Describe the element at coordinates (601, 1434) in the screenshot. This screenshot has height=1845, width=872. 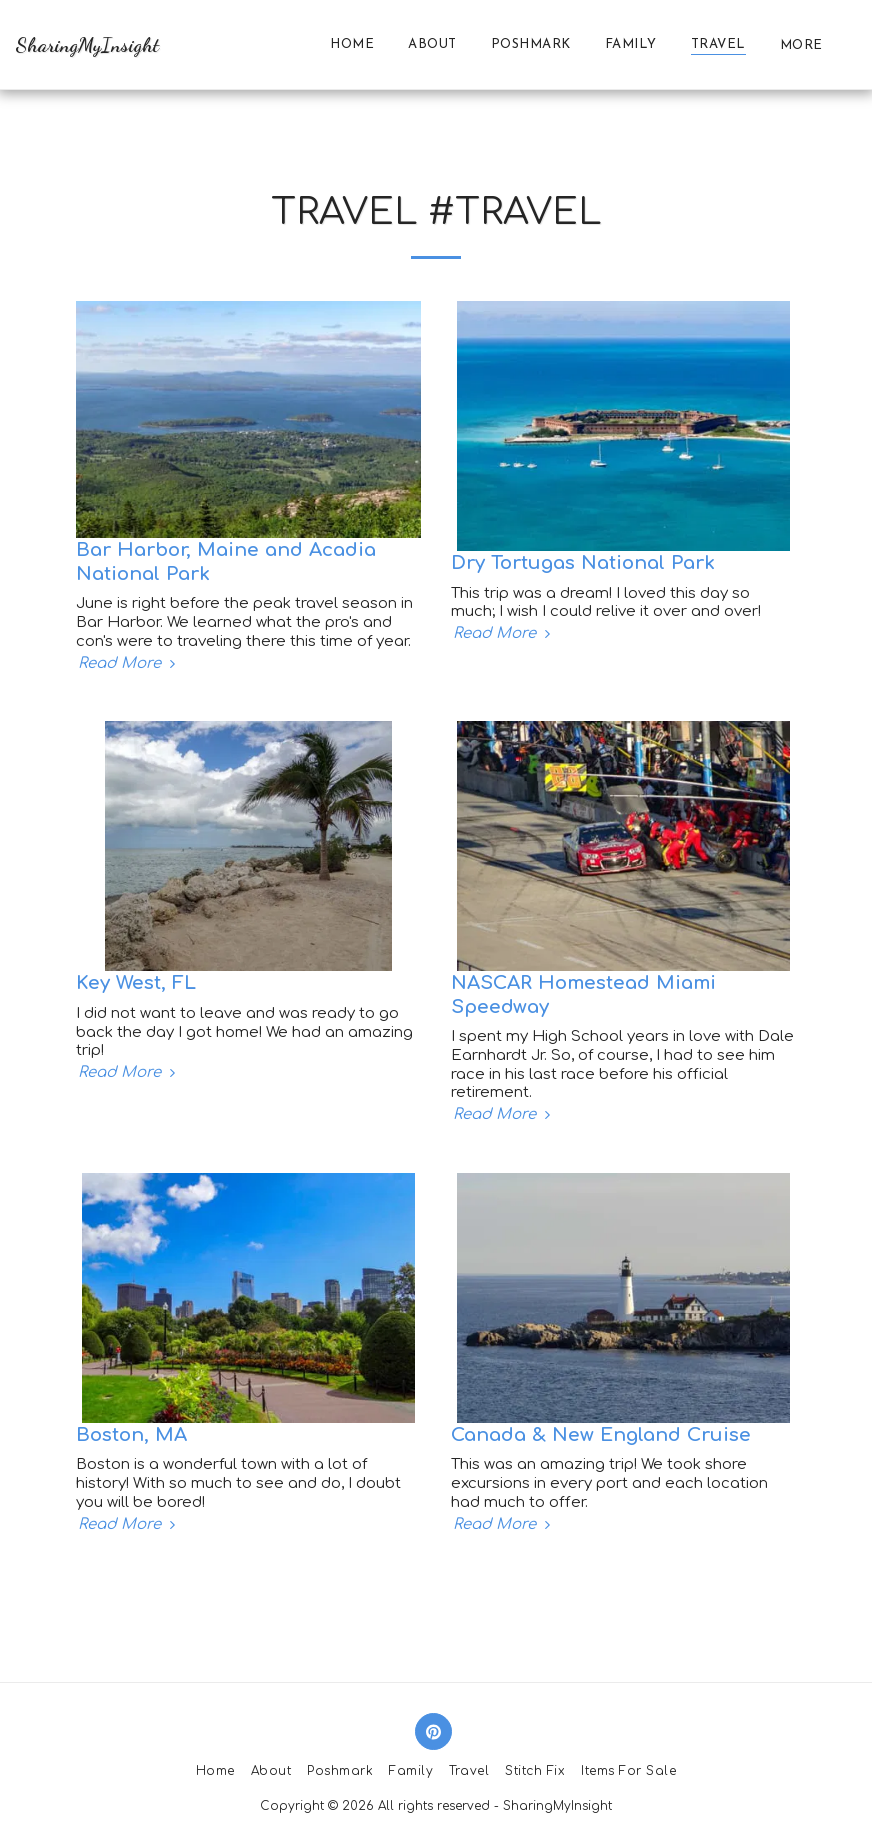
I see `Canada & New England Cruise [Canada &amp; New England Cruise]` at that location.